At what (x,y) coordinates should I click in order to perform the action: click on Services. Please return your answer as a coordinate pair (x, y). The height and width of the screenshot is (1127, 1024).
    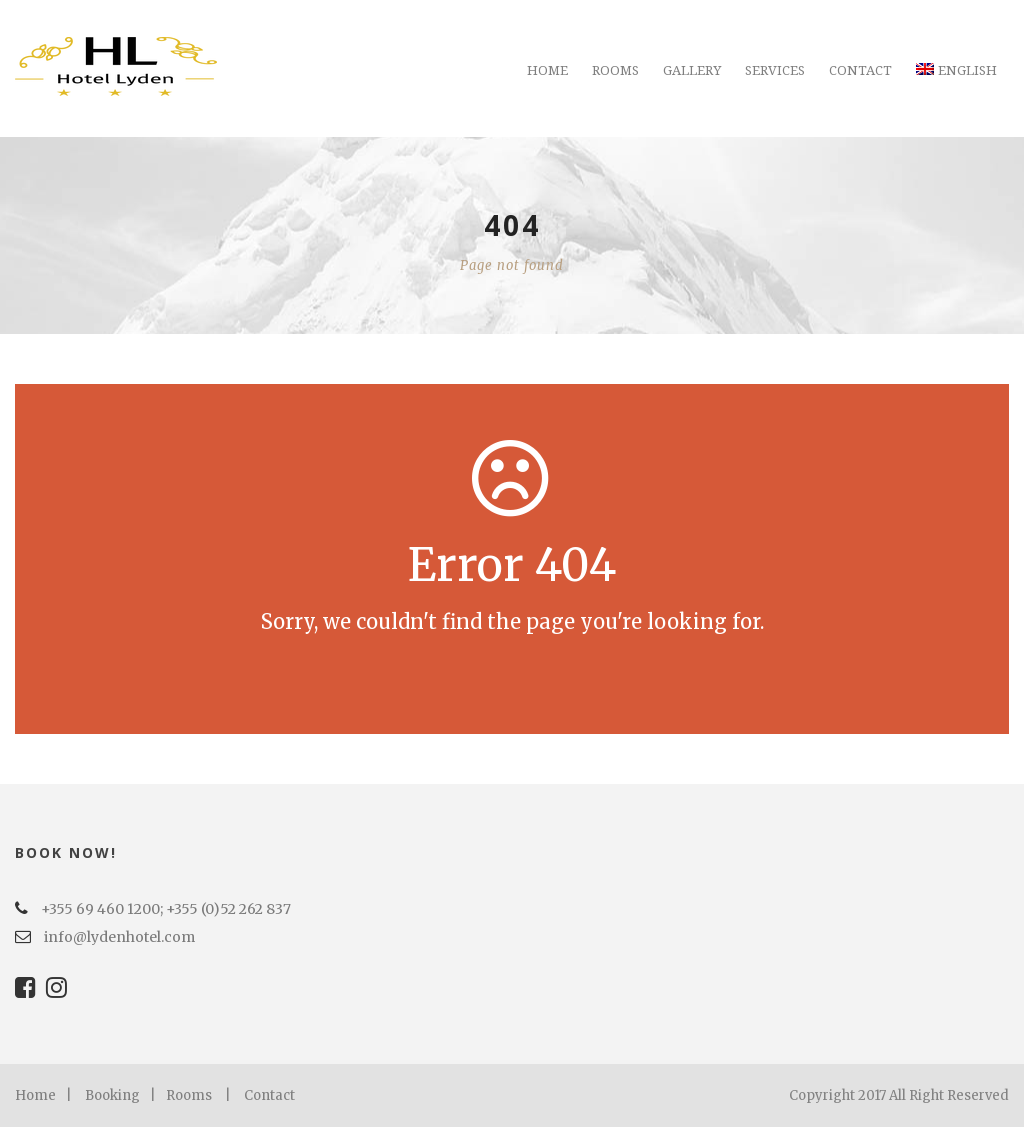
    Looking at the image, I should click on (775, 70).